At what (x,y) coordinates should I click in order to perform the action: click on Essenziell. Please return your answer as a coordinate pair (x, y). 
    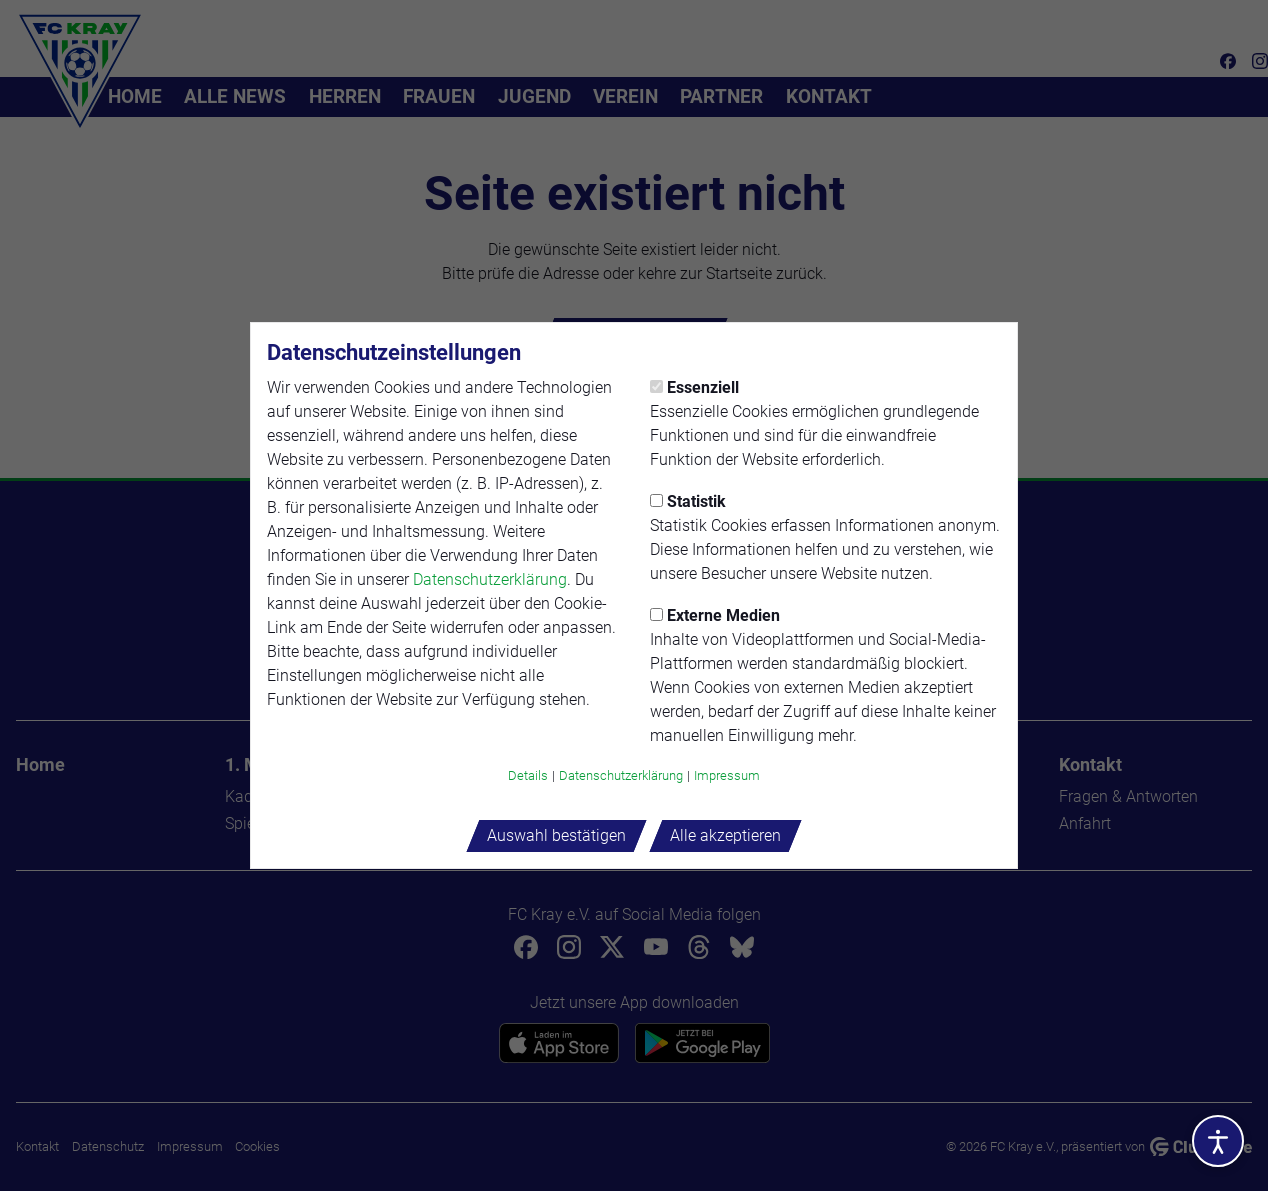
    Looking at the image, I should click on (694, 387).